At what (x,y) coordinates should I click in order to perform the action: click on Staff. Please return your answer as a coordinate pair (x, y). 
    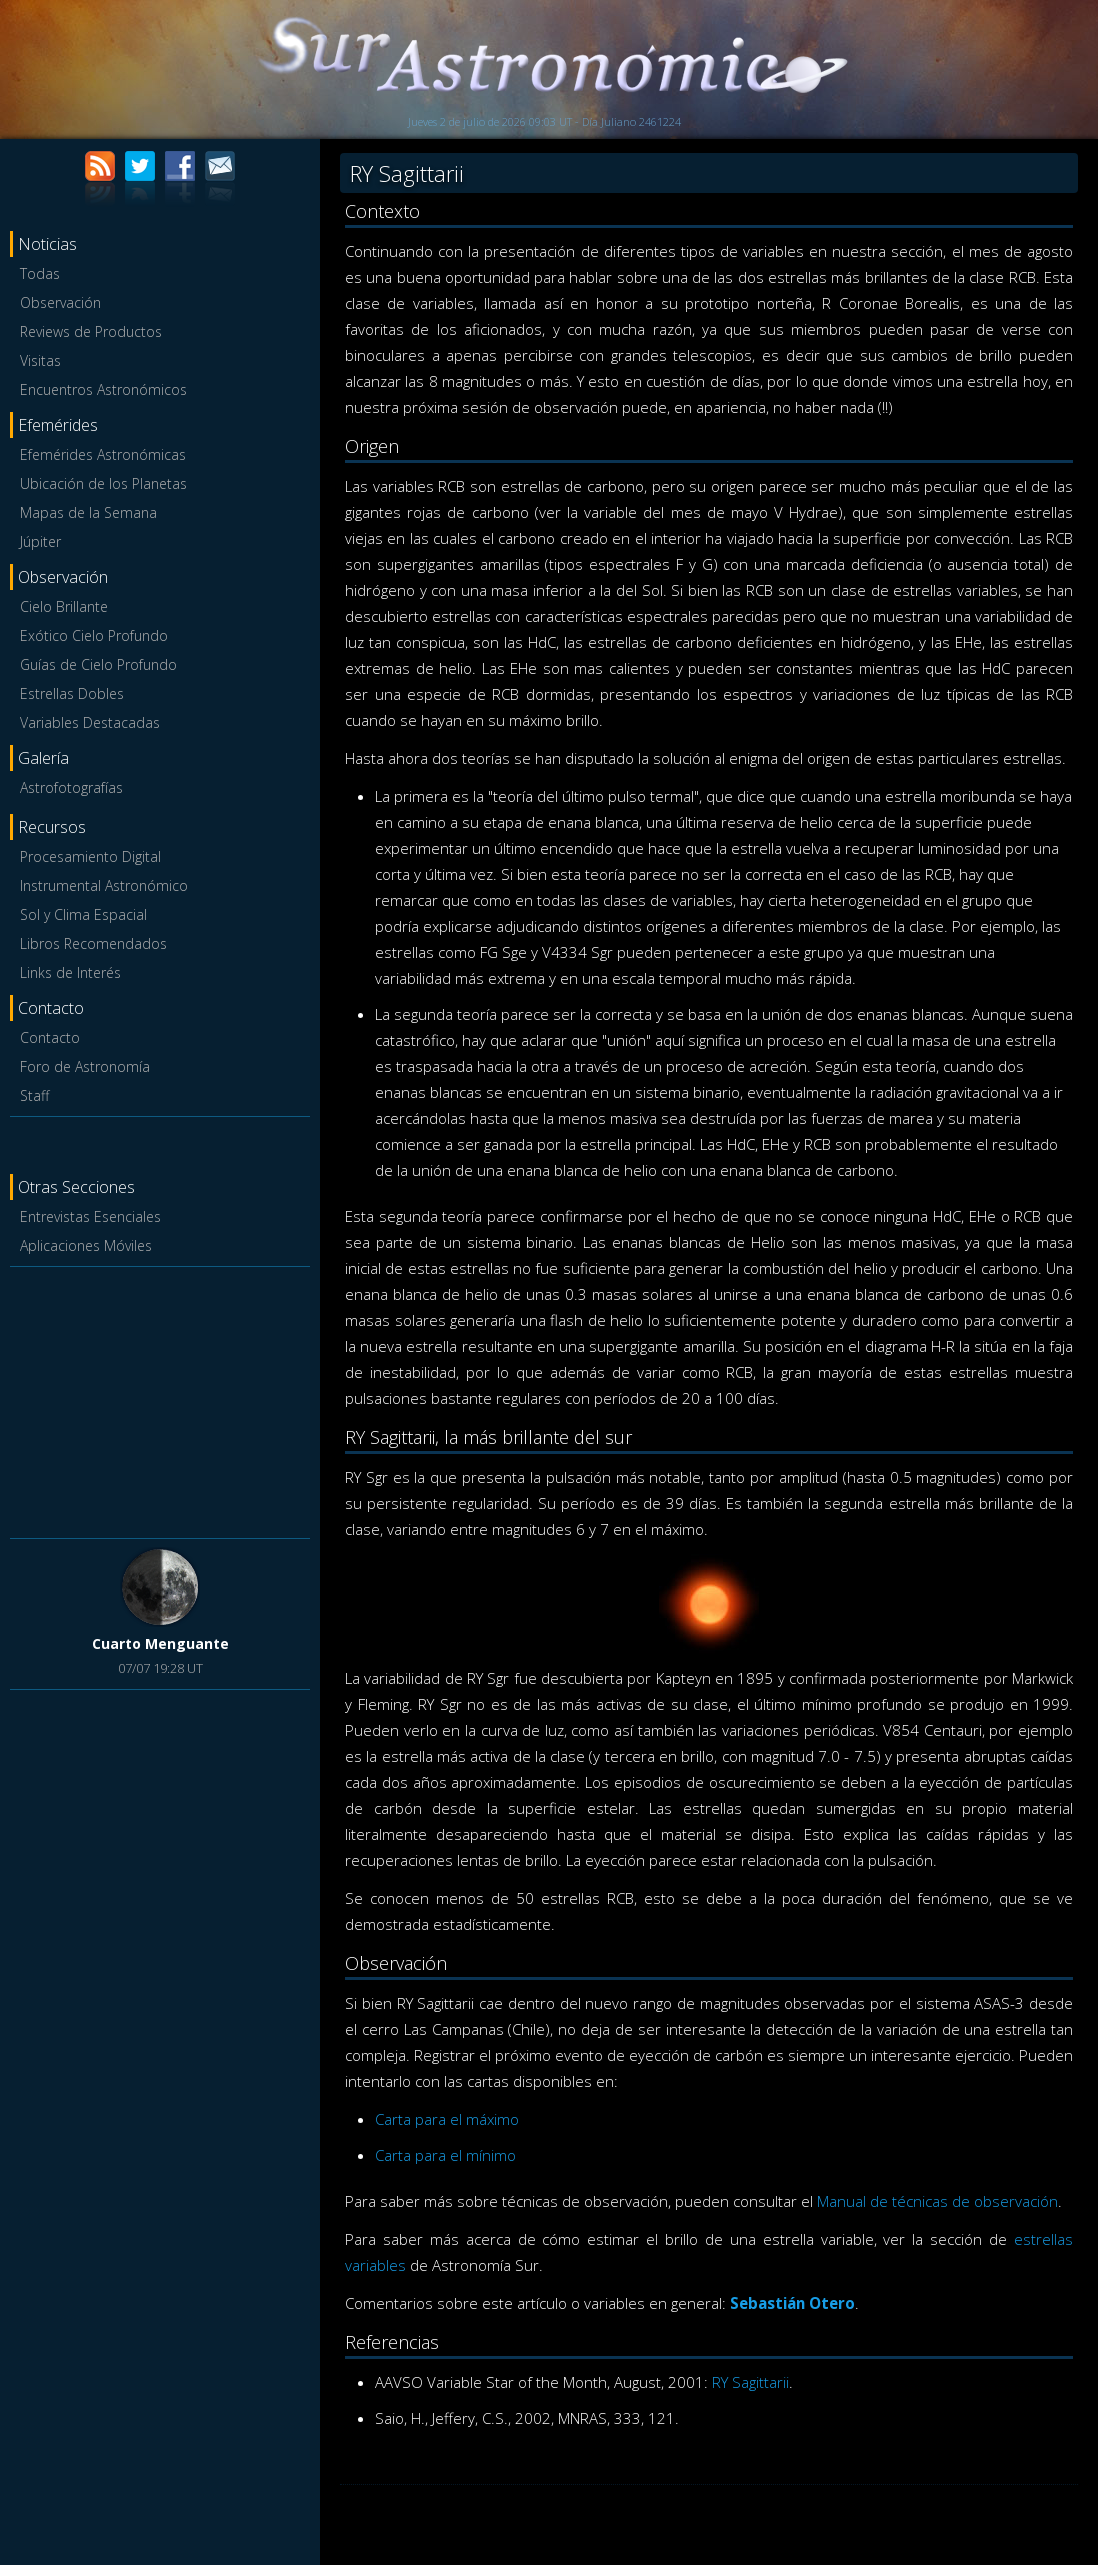
    Looking at the image, I should click on (34, 1095).